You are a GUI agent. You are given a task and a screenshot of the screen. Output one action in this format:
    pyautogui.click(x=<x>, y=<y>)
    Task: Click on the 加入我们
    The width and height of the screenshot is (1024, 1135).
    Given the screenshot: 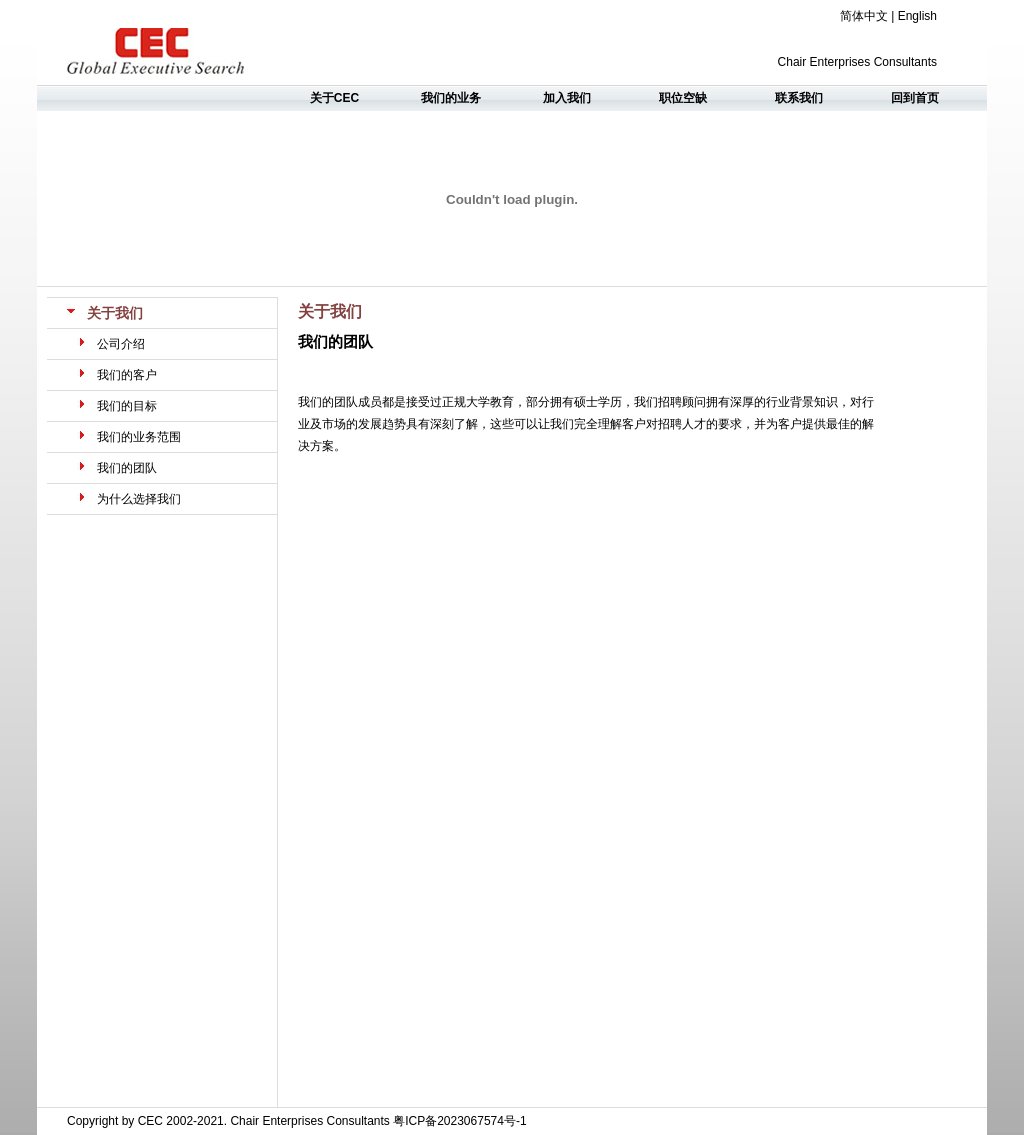 What is the action you would take?
    pyautogui.click(x=567, y=98)
    